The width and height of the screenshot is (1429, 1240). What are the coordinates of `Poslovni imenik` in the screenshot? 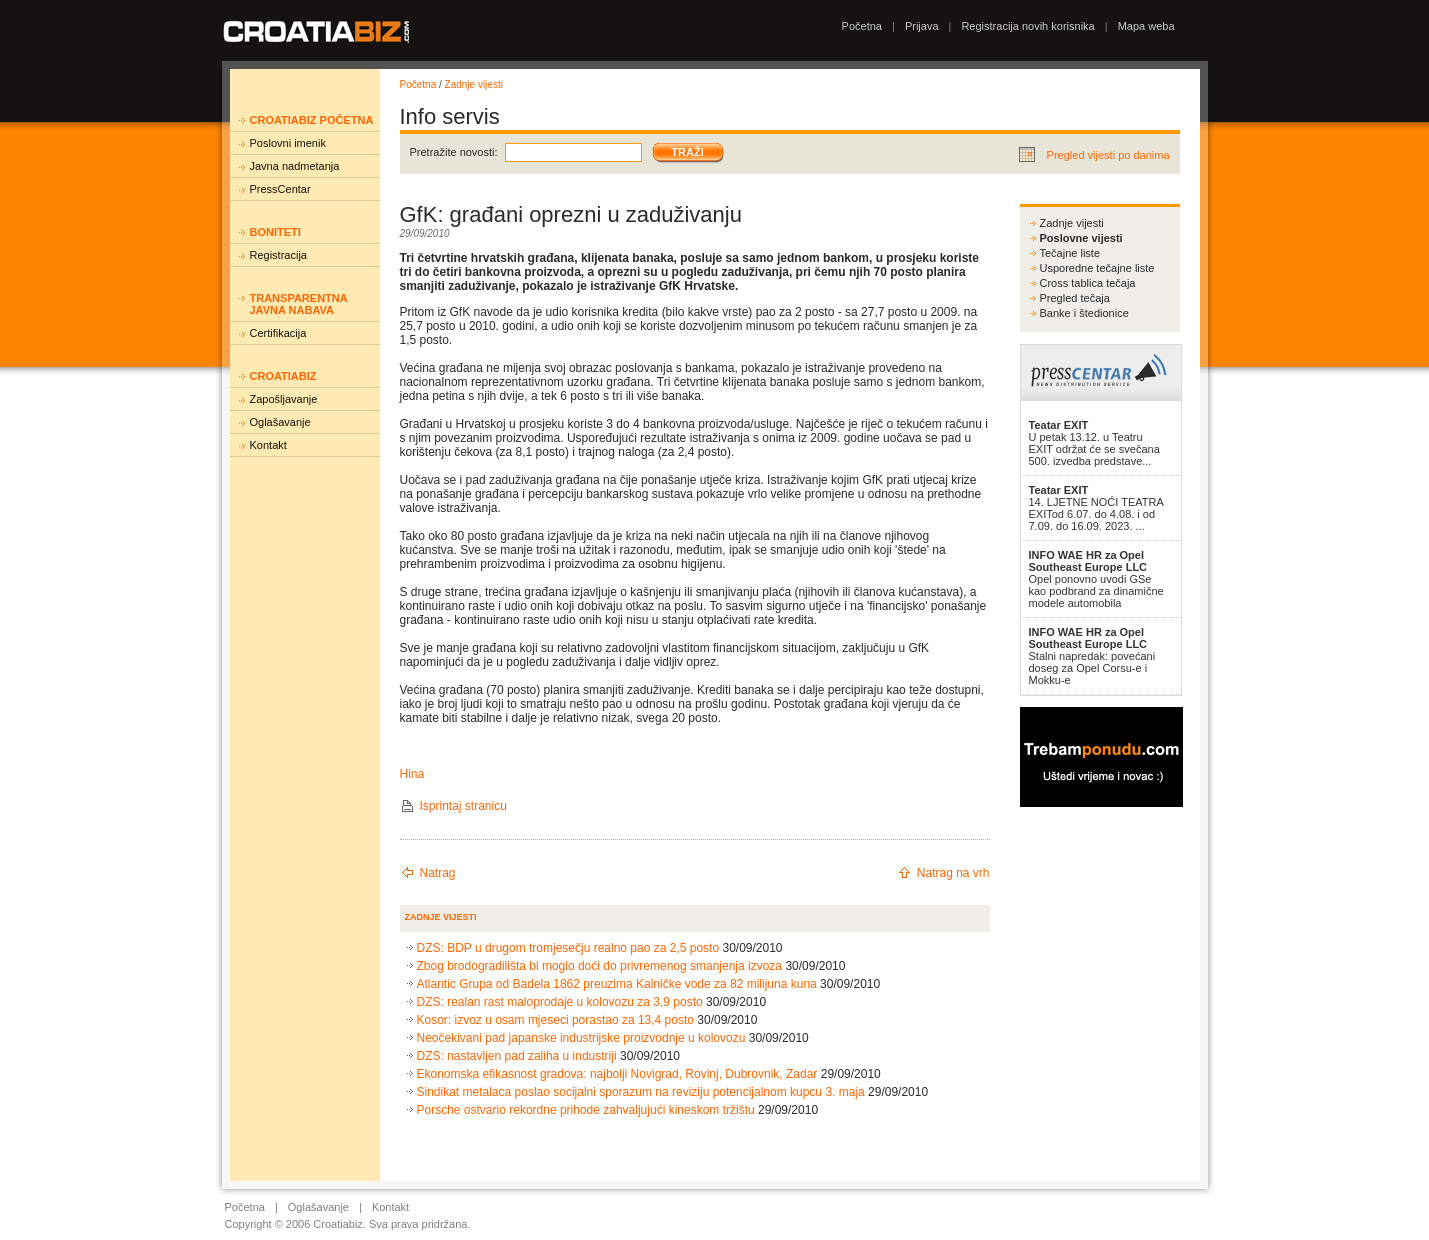 It's located at (288, 143).